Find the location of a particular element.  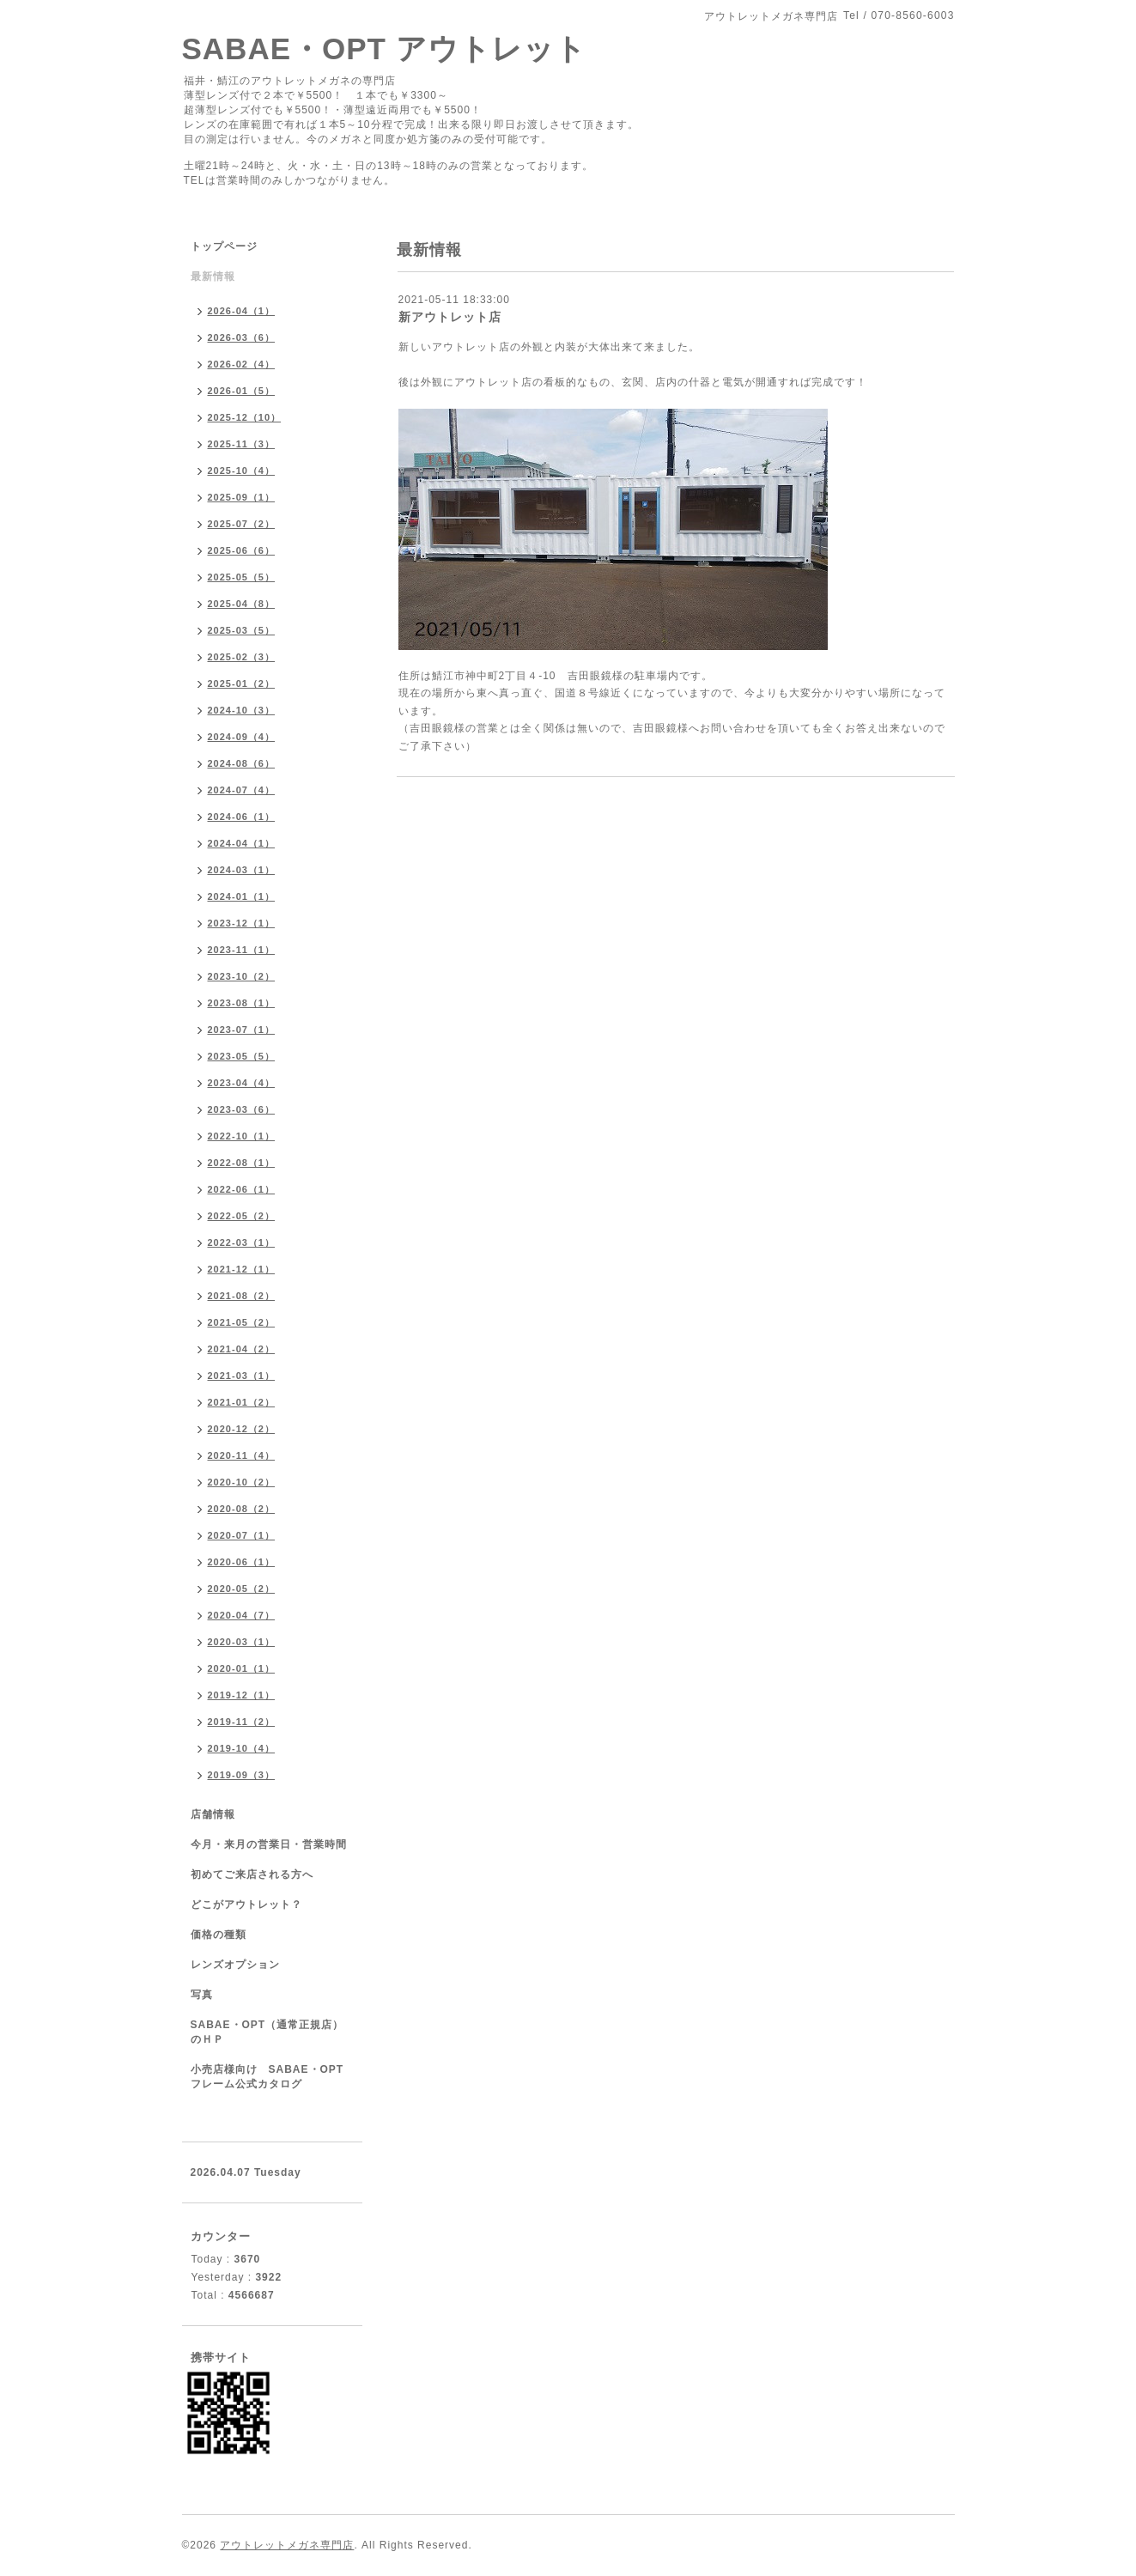

2026-02（4） is located at coordinates (242, 364).